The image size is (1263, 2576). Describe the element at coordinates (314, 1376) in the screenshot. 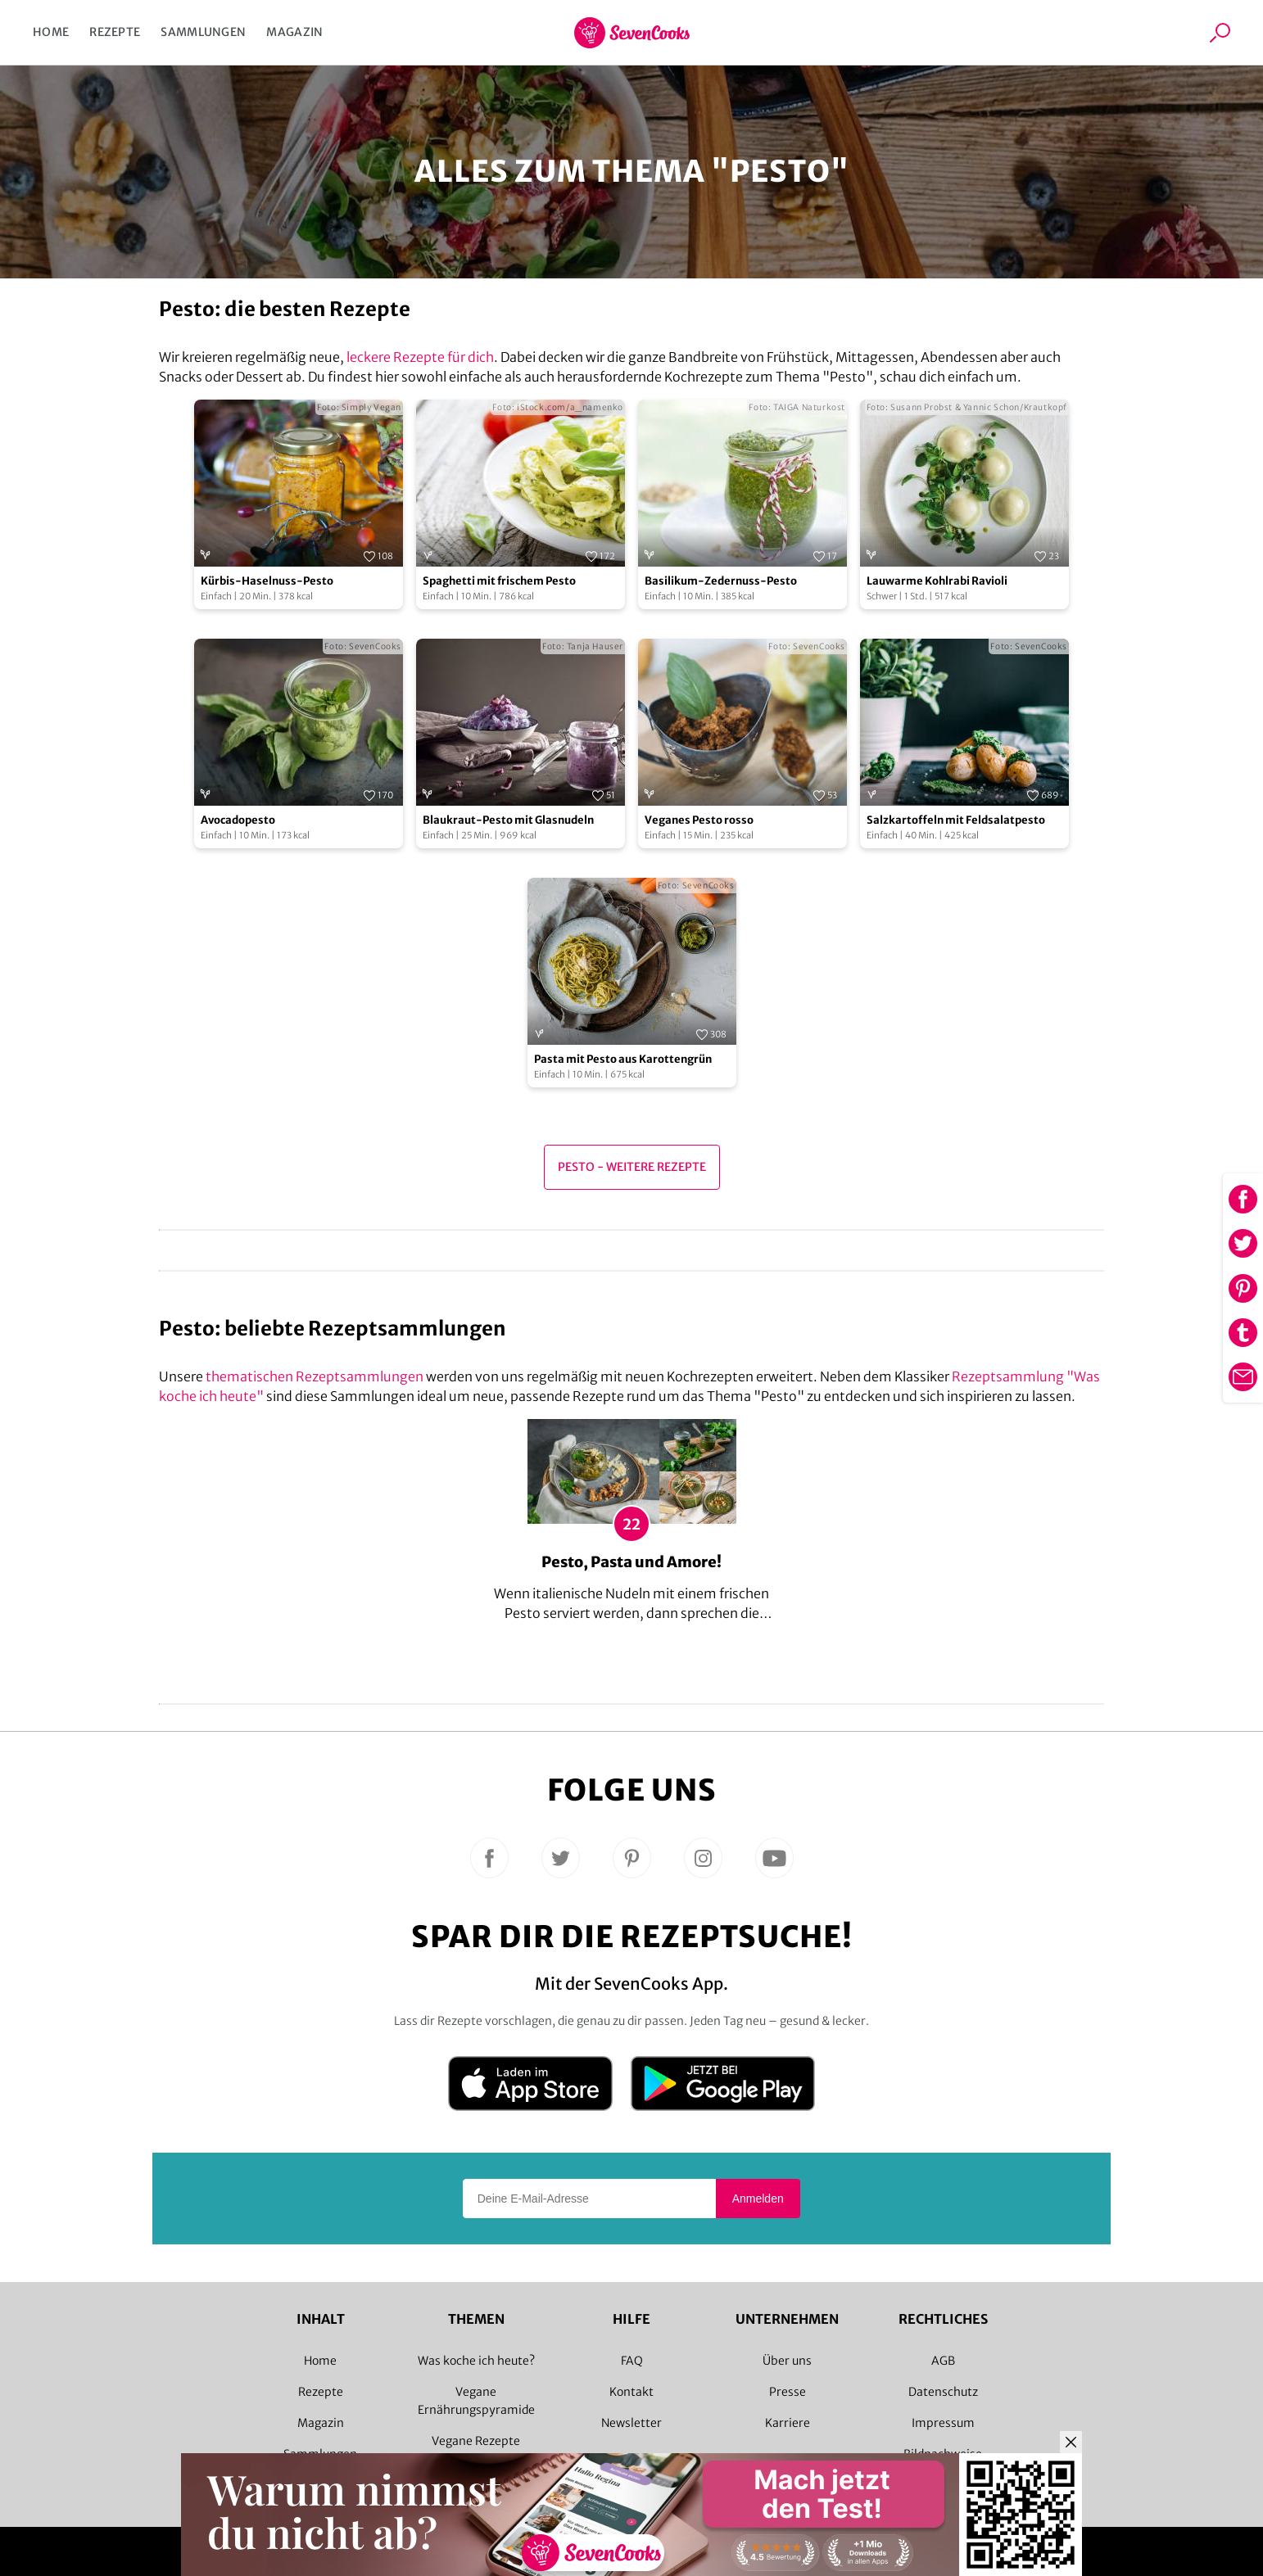

I see `thematischen Rezeptsammlungen` at that location.